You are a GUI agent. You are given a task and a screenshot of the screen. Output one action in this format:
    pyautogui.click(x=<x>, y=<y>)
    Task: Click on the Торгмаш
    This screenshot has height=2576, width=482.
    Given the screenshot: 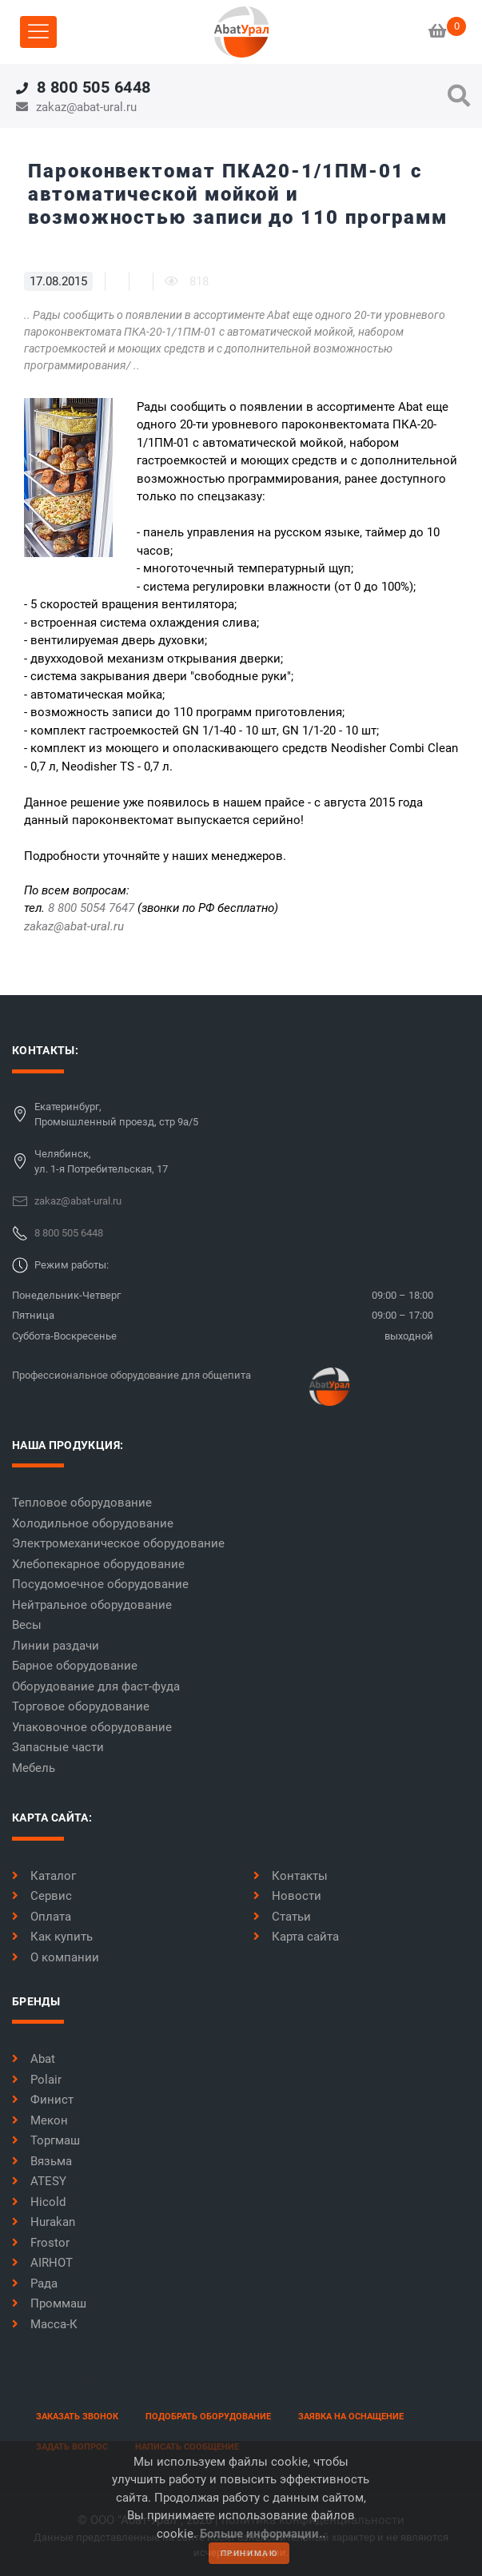 What is the action you would take?
    pyautogui.click(x=46, y=2140)
    